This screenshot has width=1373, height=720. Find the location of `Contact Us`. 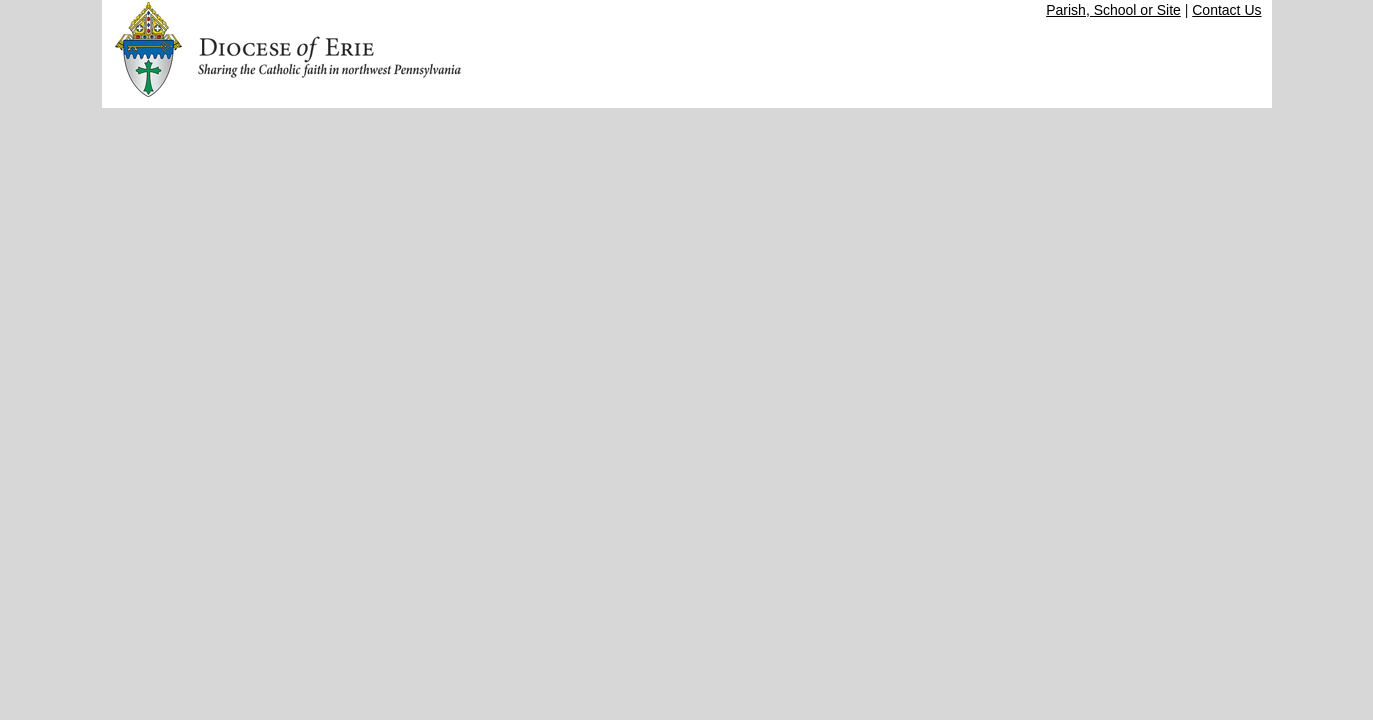

Contact Us is located at coordinates (1226, 10).